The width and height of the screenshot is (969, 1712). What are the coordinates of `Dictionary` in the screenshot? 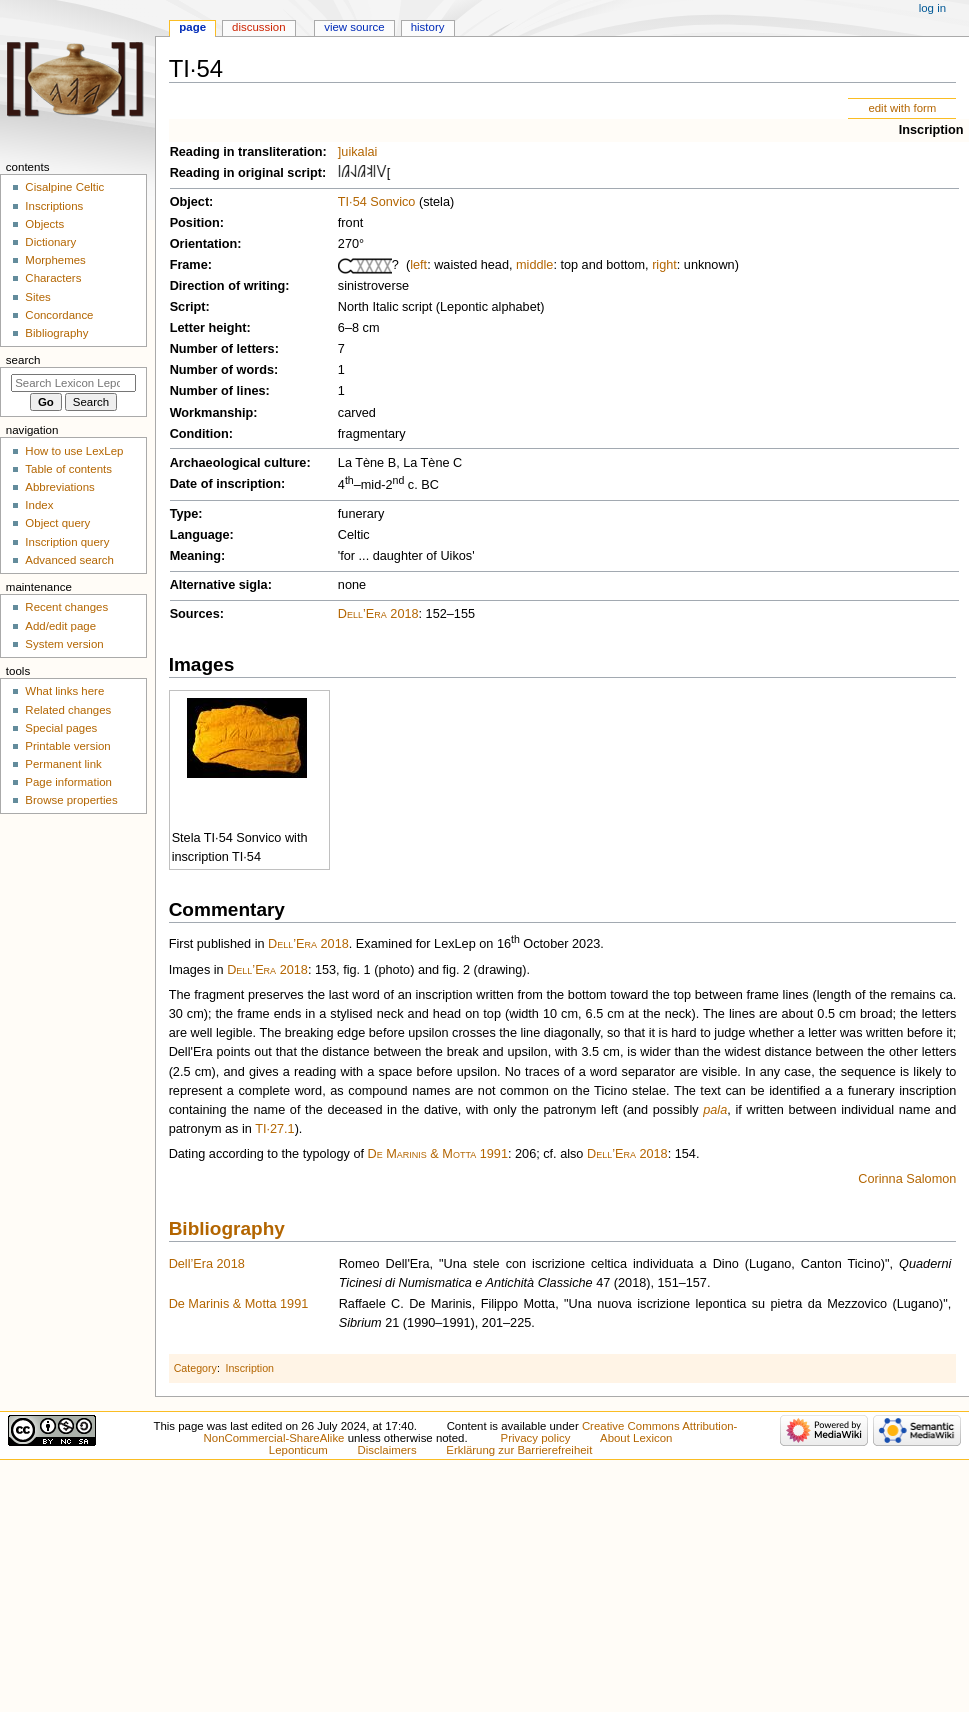 It's located at (50, 242).